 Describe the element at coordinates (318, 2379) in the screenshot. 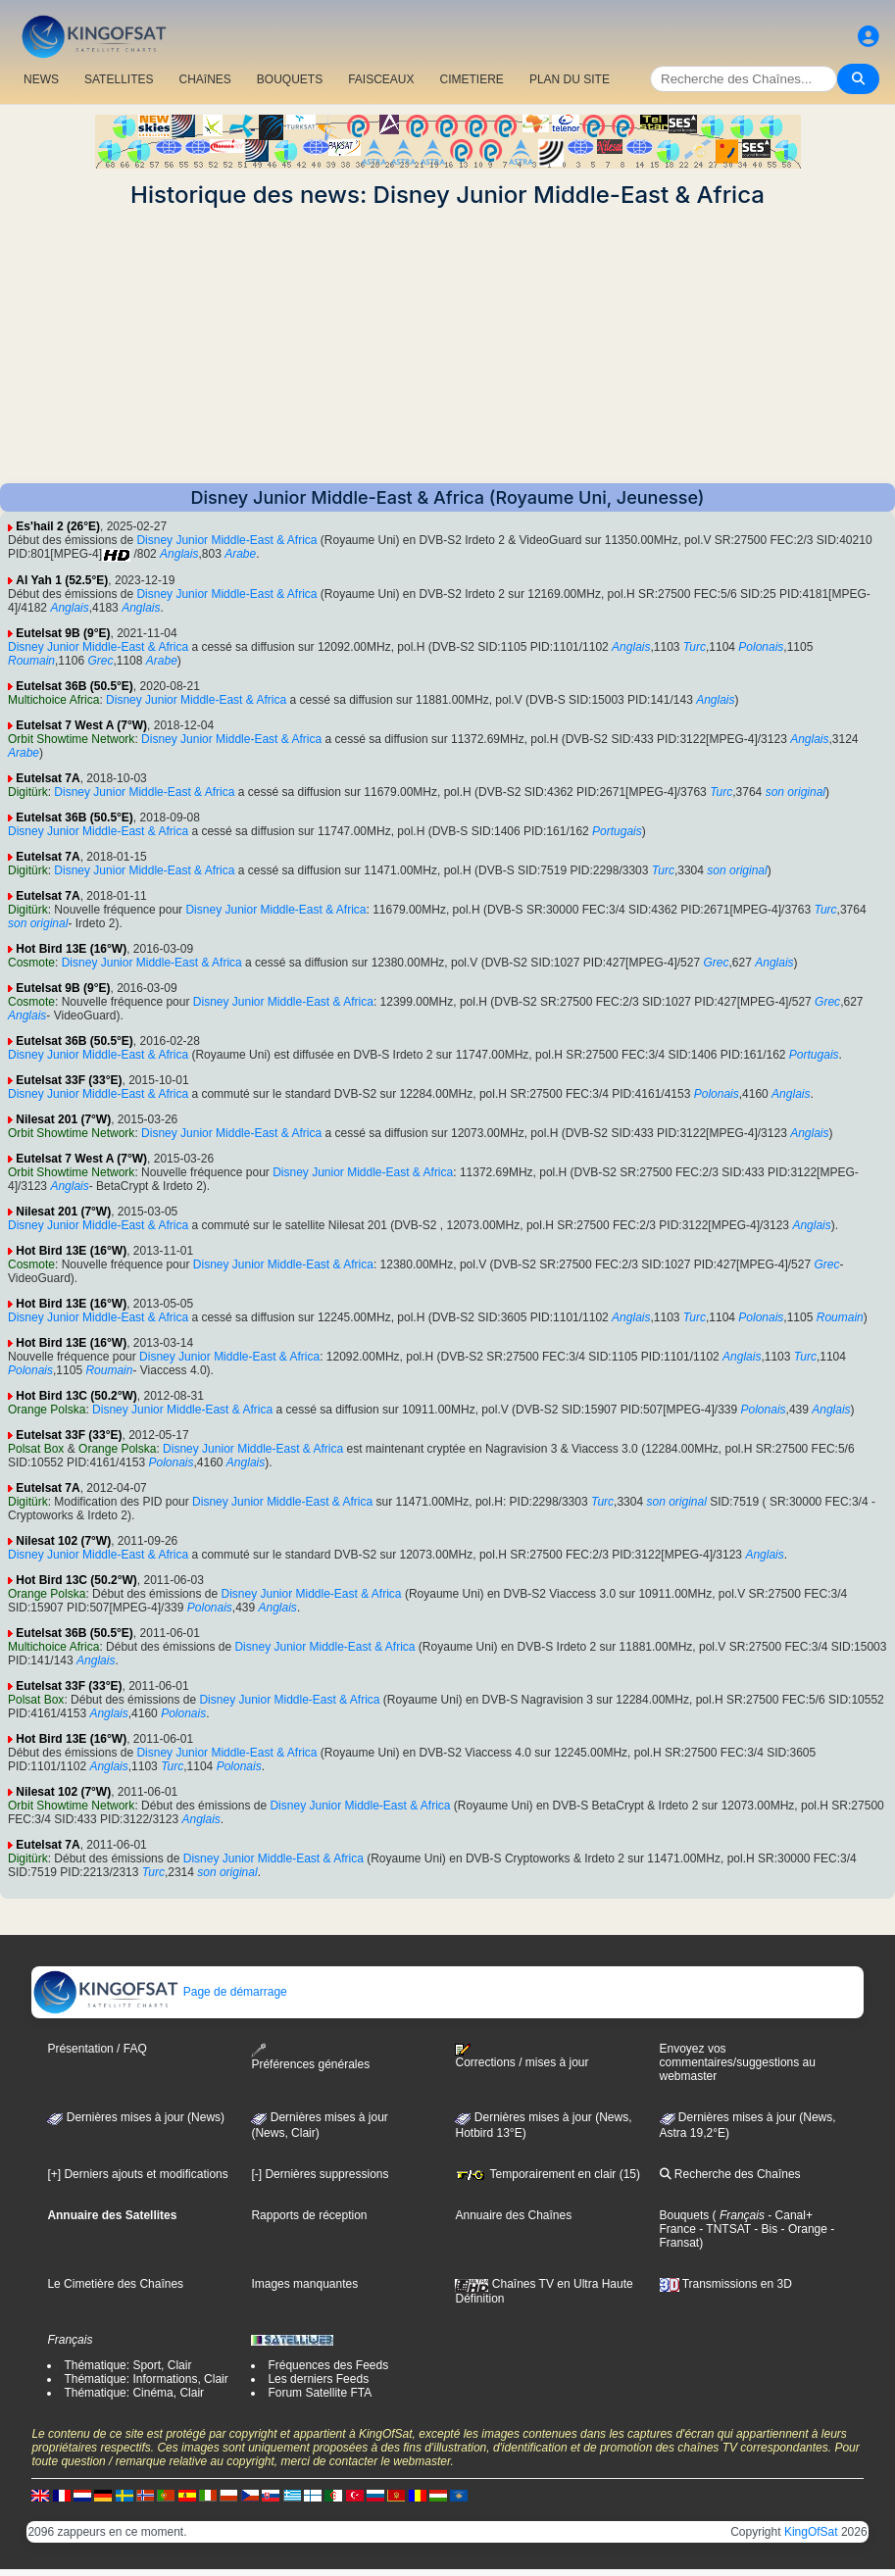

I see `Les derniers Feeds` at that location.